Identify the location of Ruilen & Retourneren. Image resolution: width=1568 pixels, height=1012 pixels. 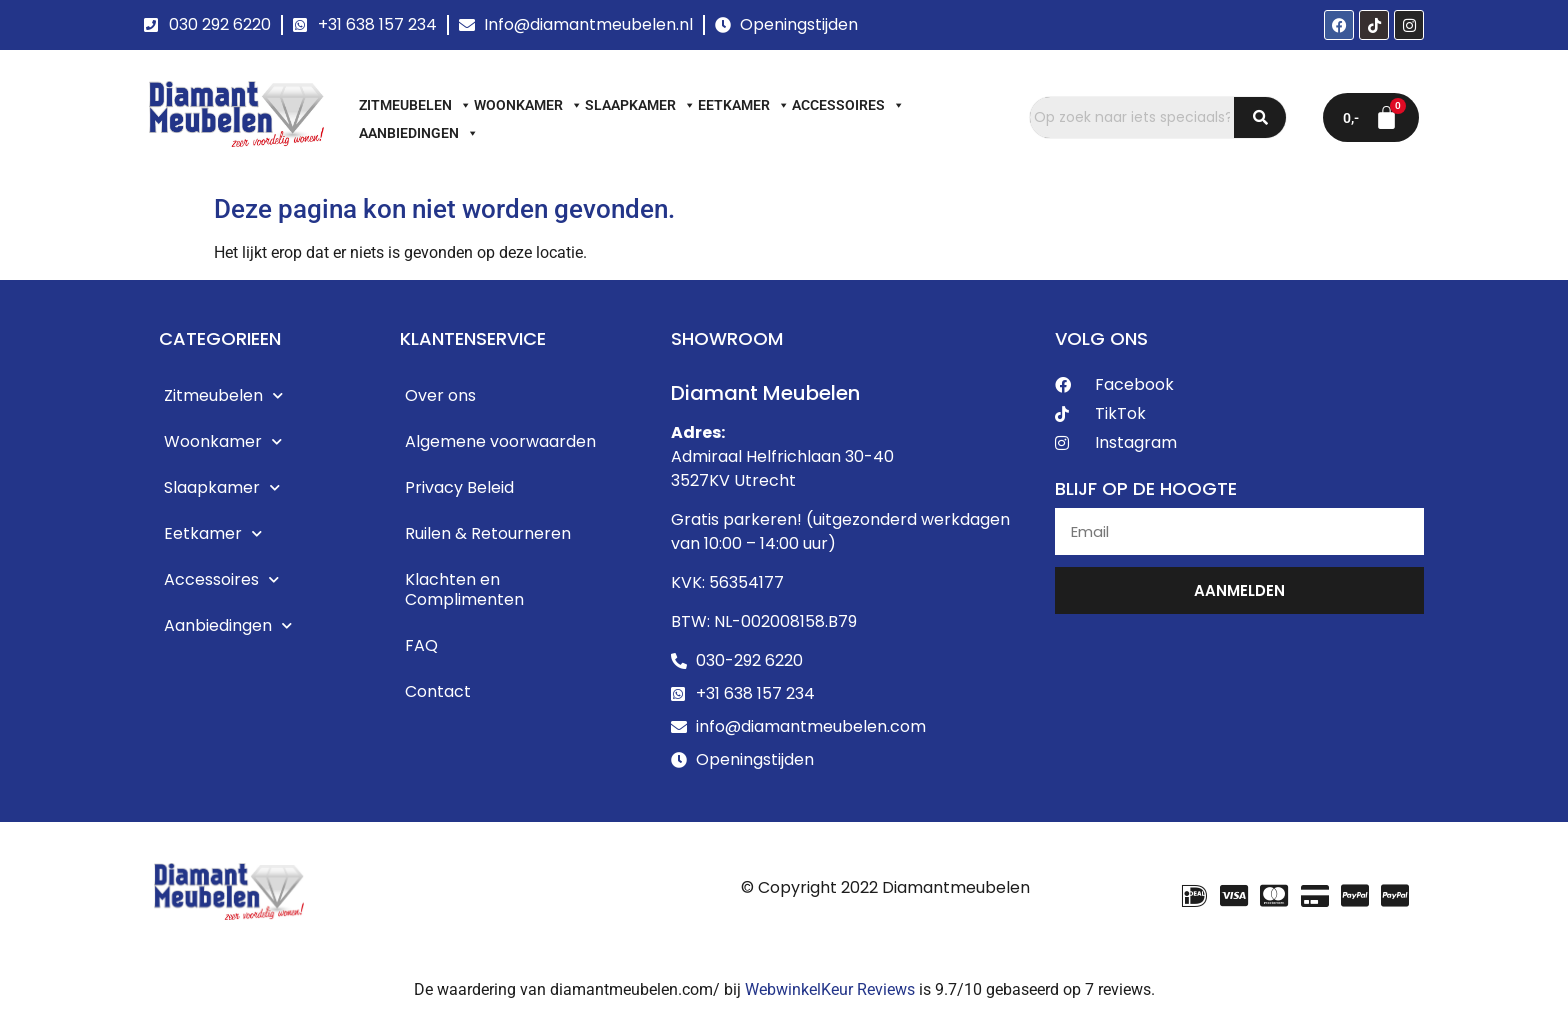
(488, 533).